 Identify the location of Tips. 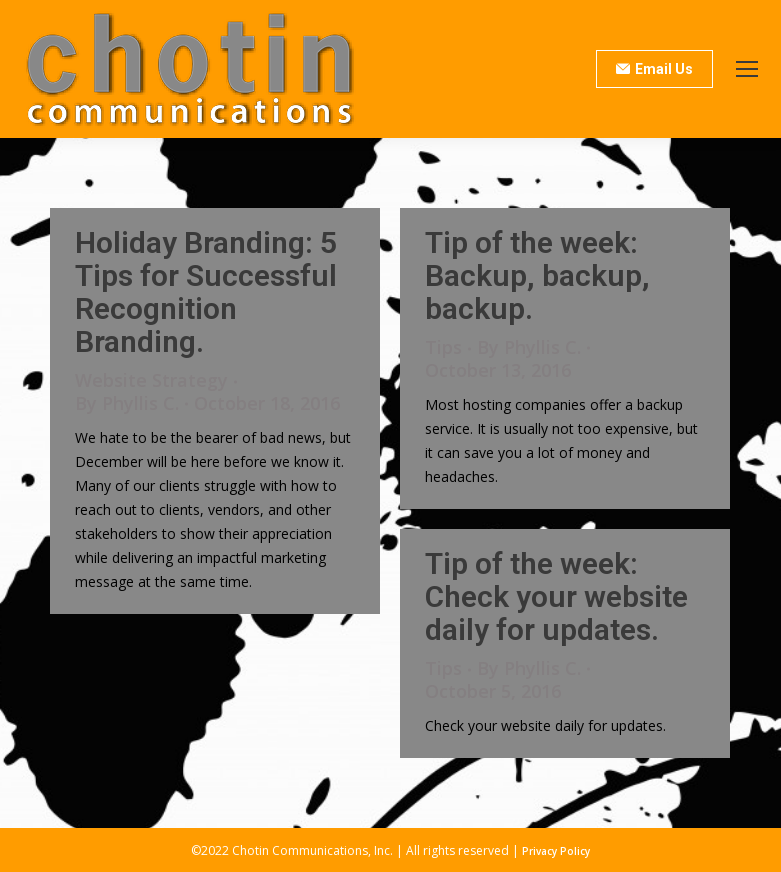
(443, 347).